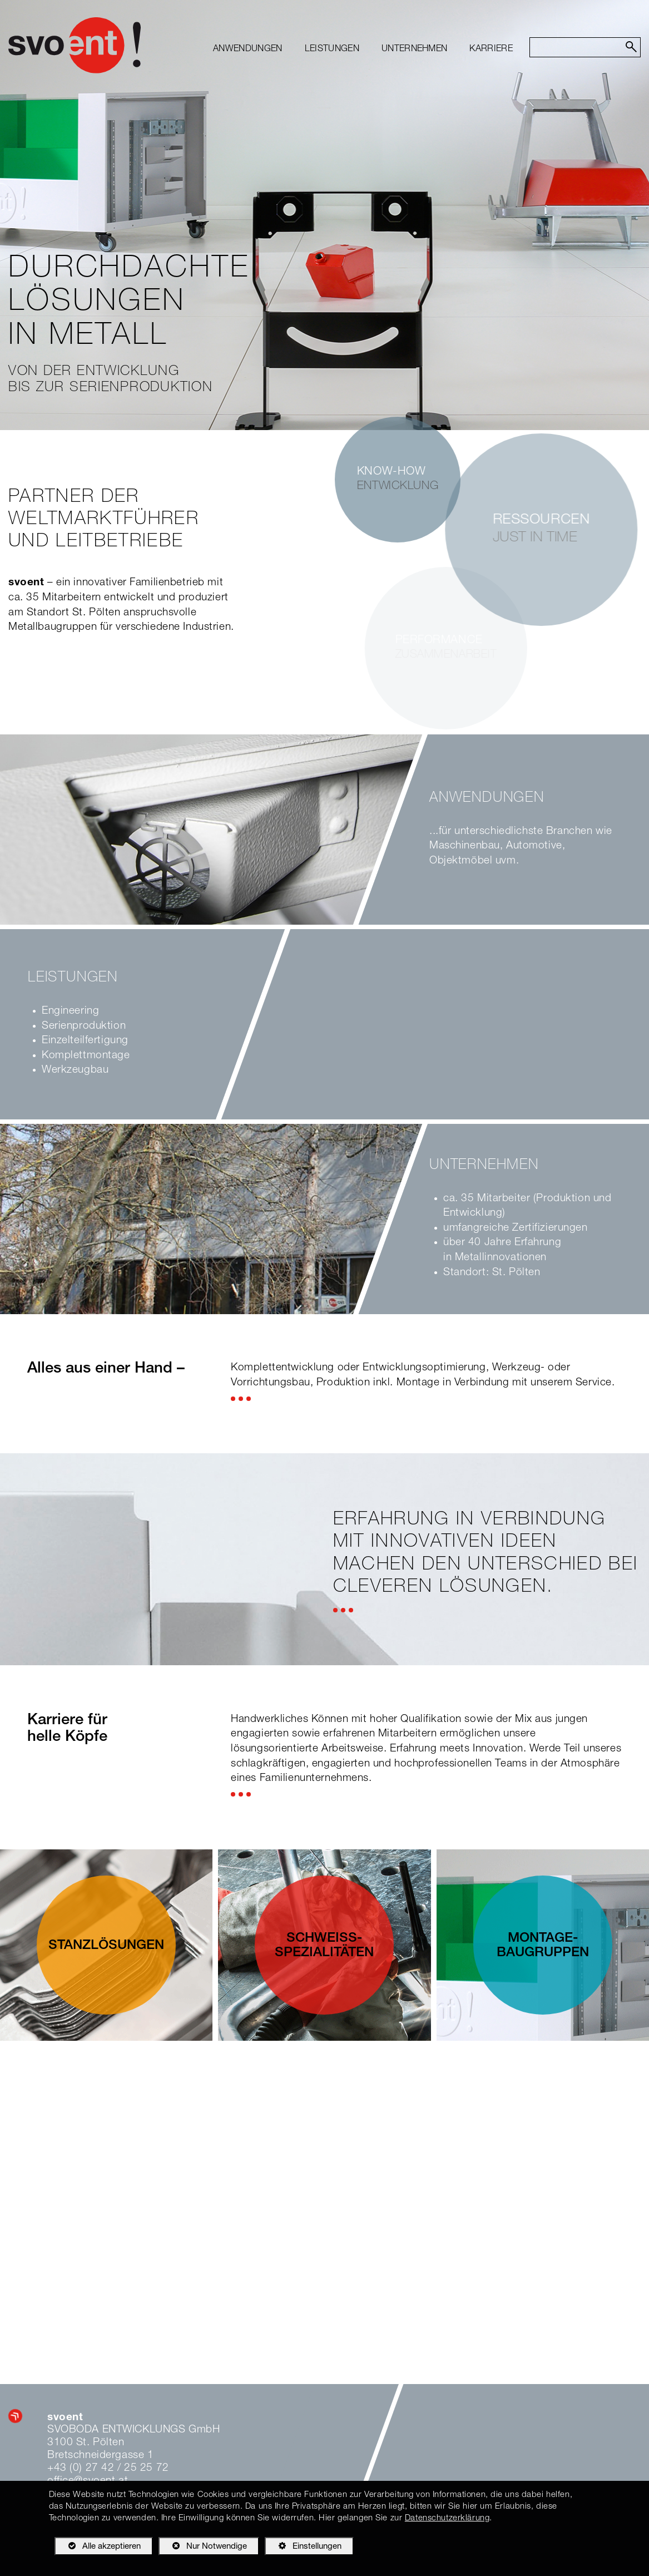 This screenshot has width=649, height=2576. What do you see at coordinates (491, 49) in the screenshot?
I see `Karriere` at bounding box center [491, 49].